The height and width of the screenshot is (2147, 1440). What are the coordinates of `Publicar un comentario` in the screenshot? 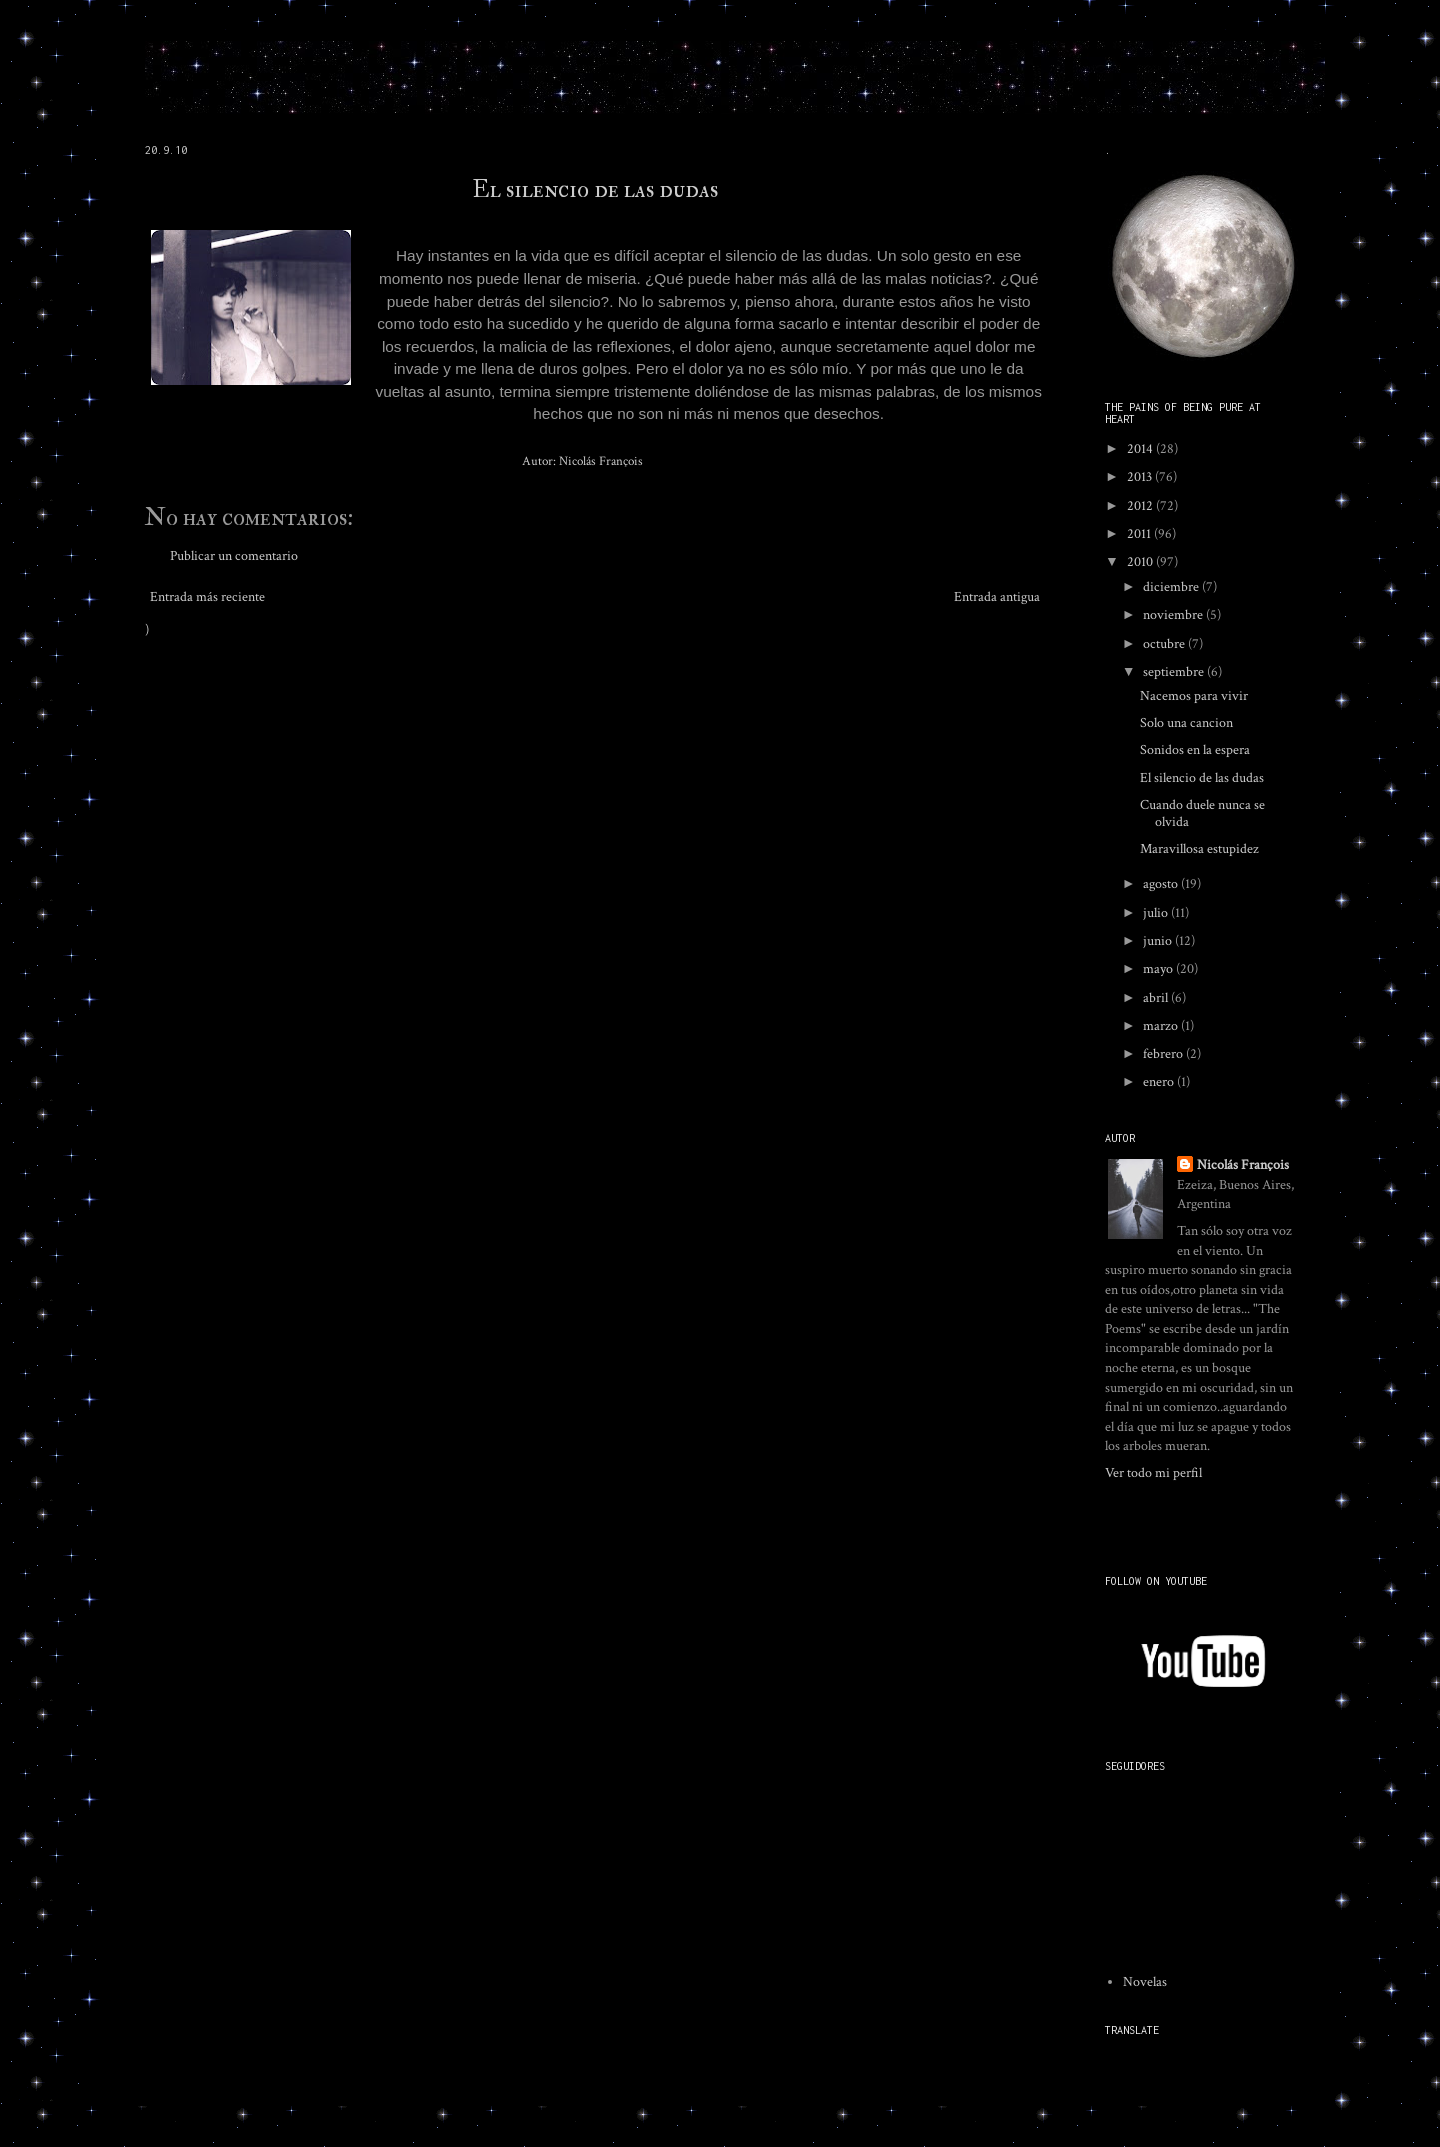 It's located at (234, 556).